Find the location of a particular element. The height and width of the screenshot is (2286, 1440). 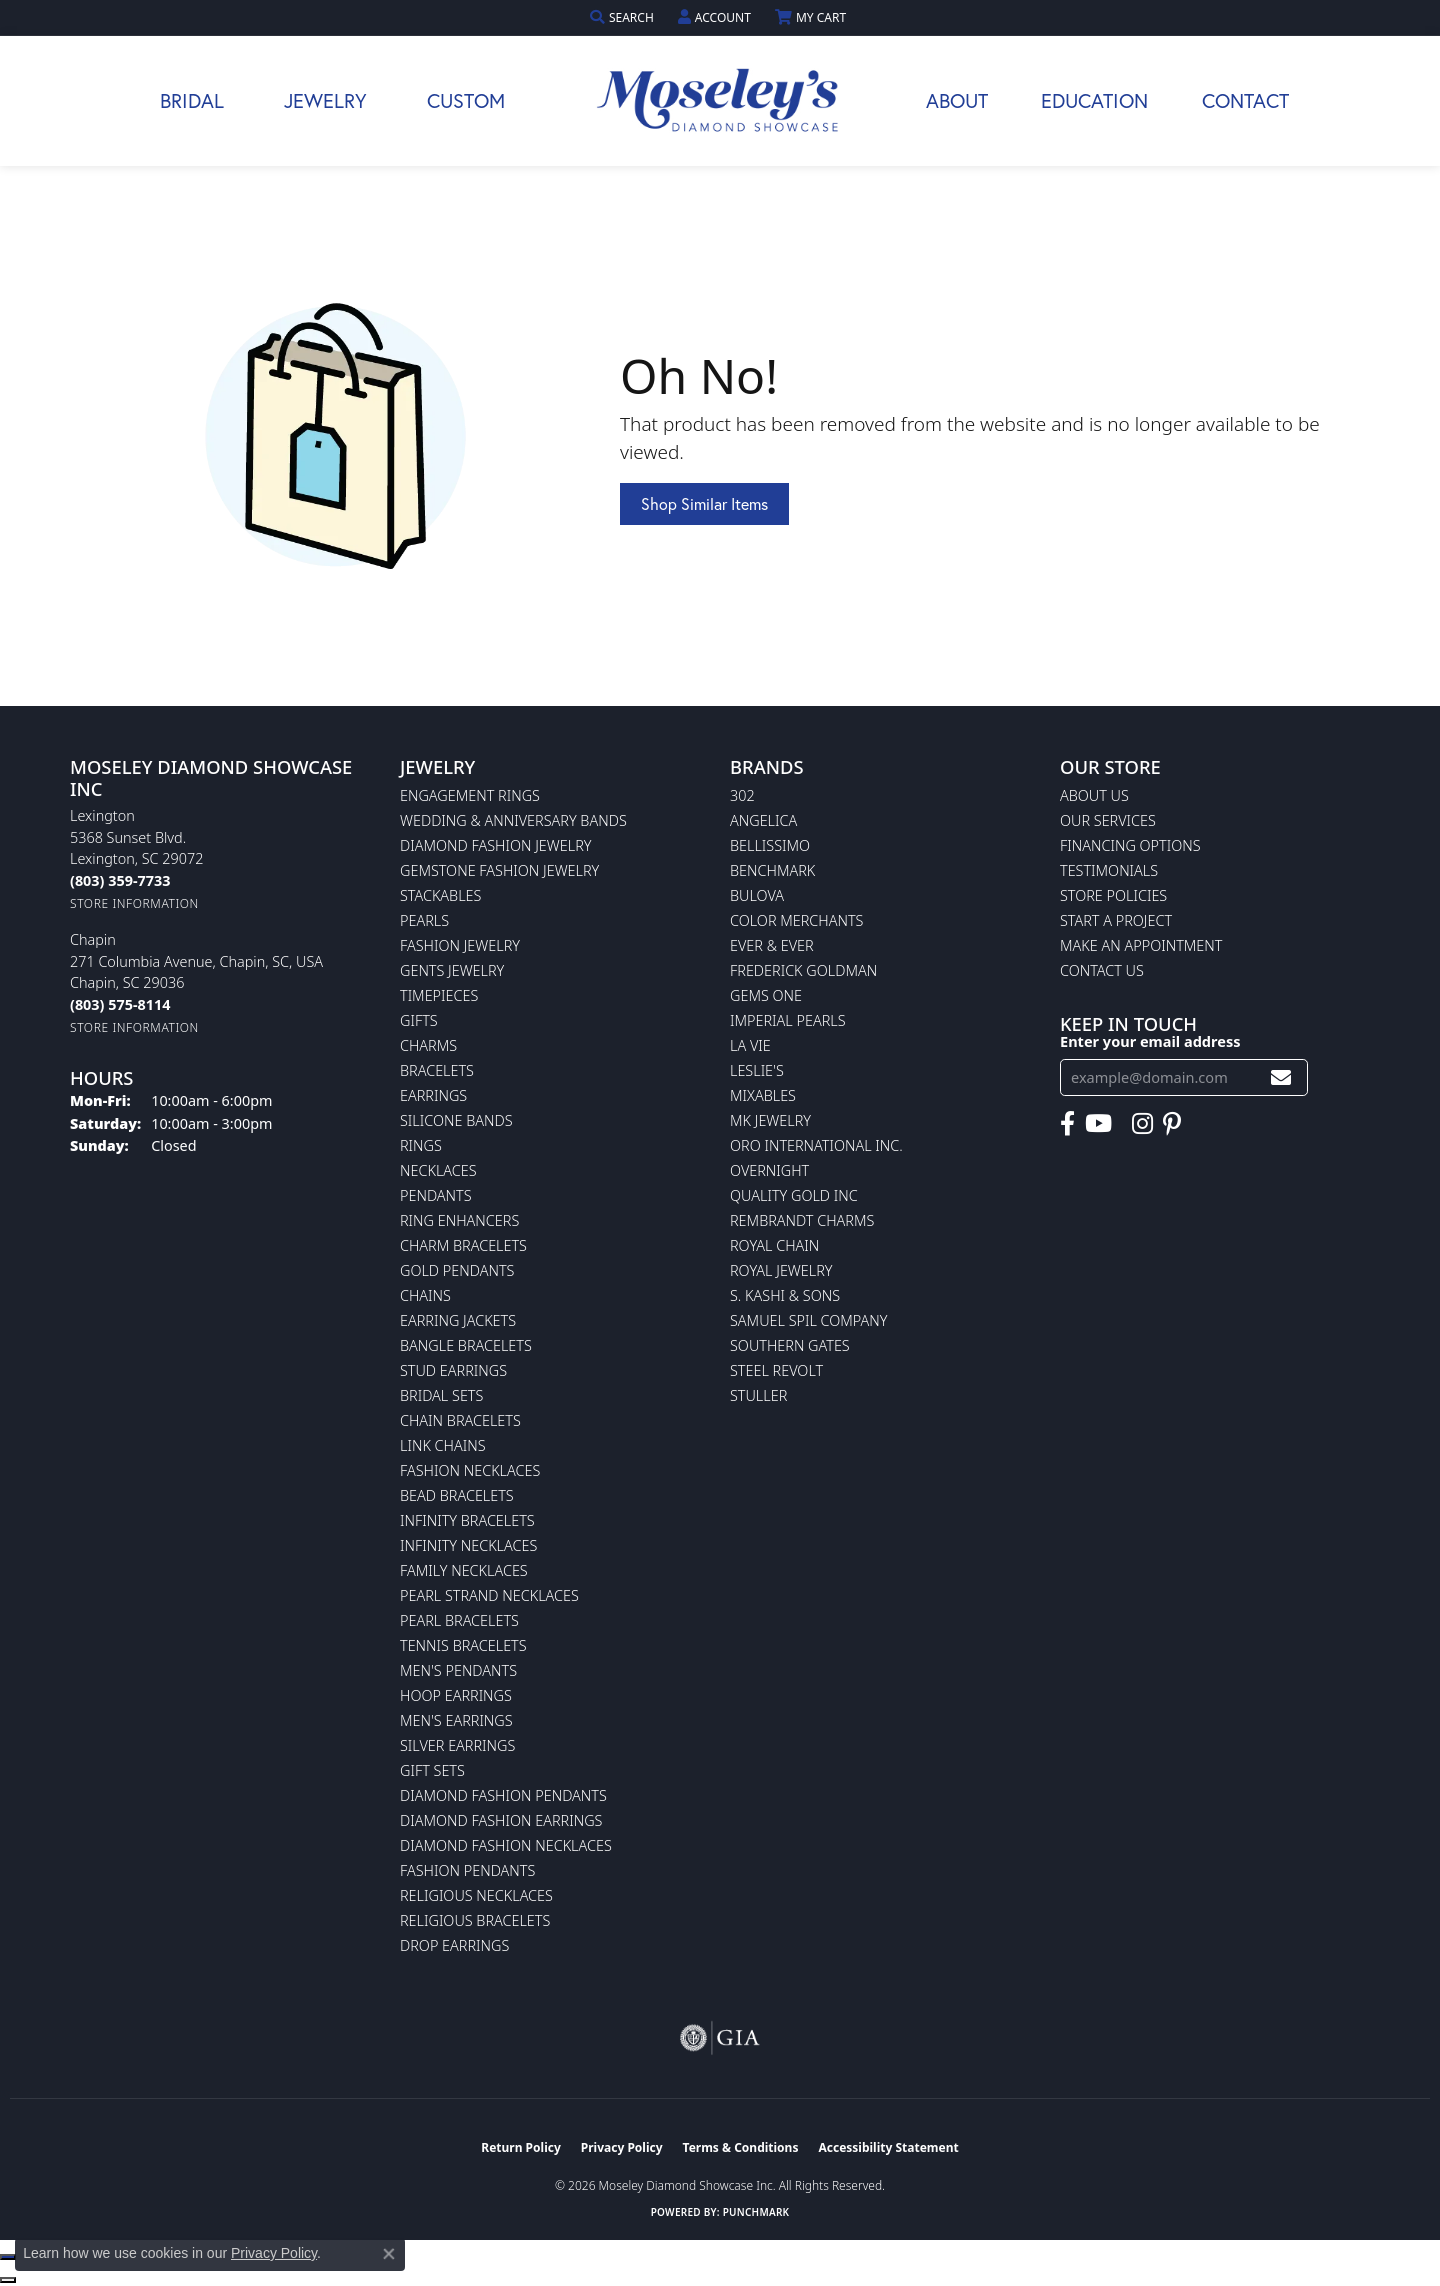

Hoop Earrings [menuitem] is located at coordinates (456, 1695).